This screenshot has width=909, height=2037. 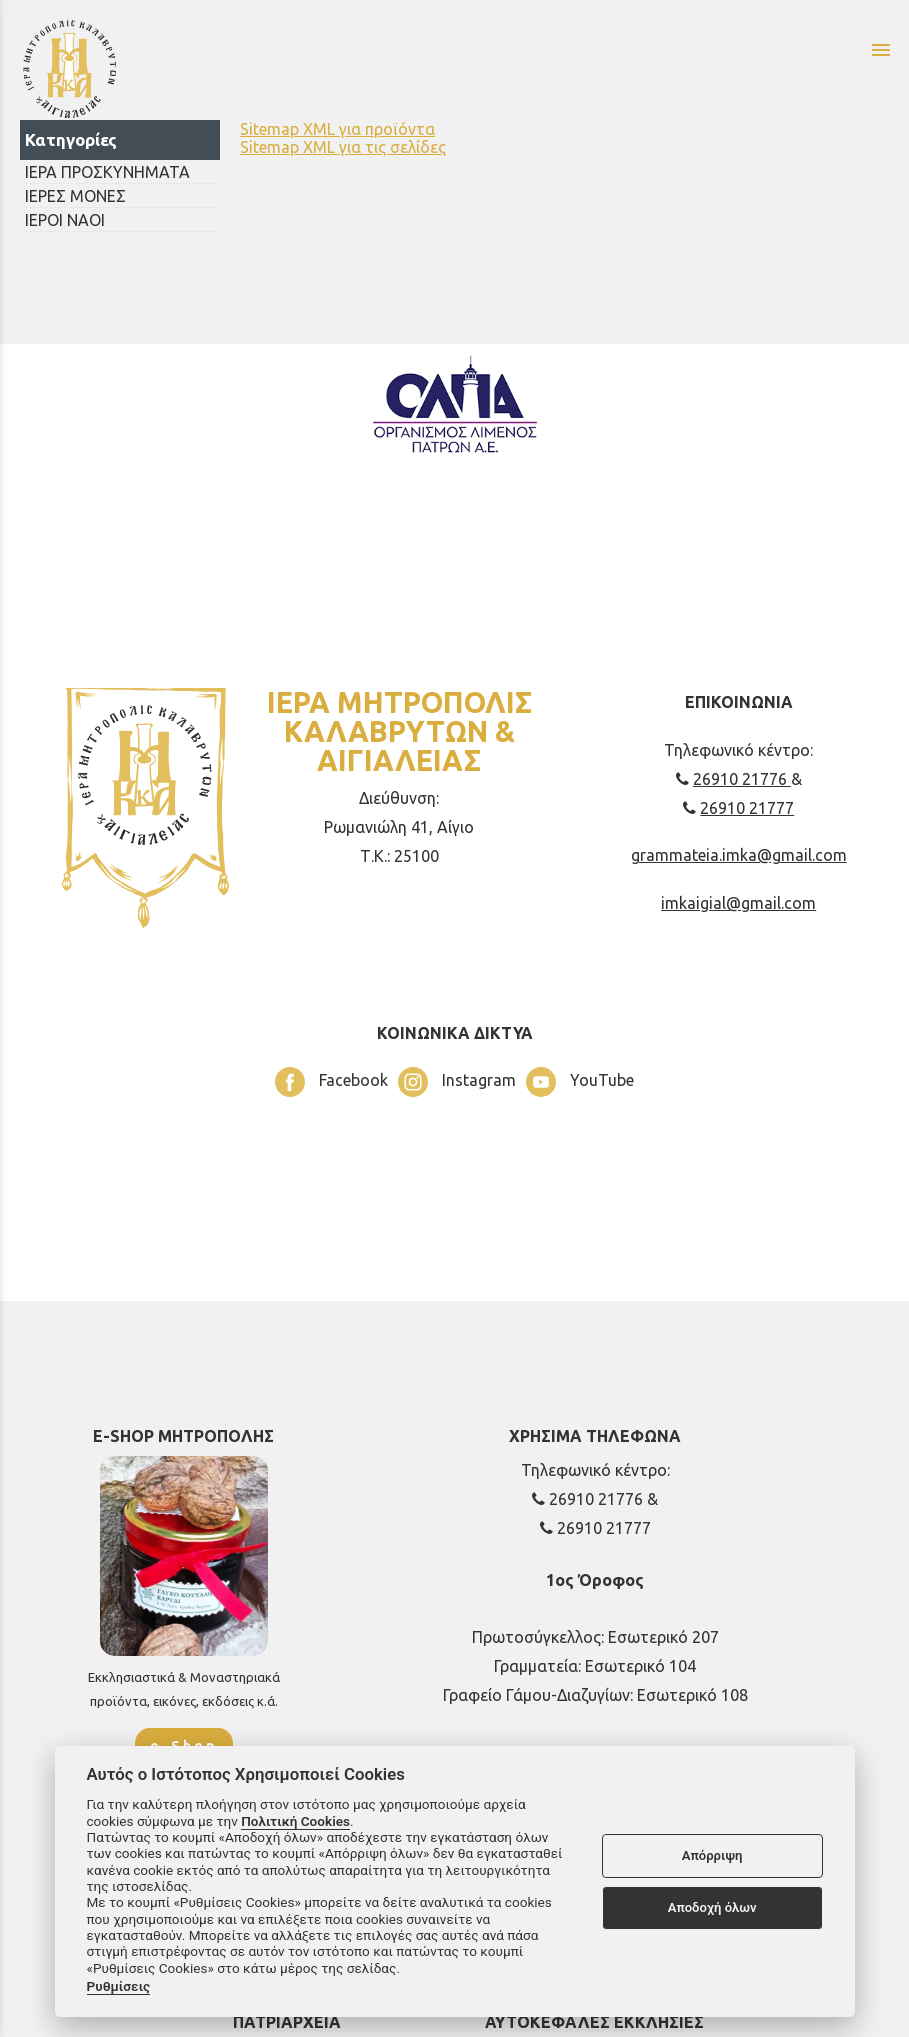 I want to click on YouTube, so click(x=580, y=1082).